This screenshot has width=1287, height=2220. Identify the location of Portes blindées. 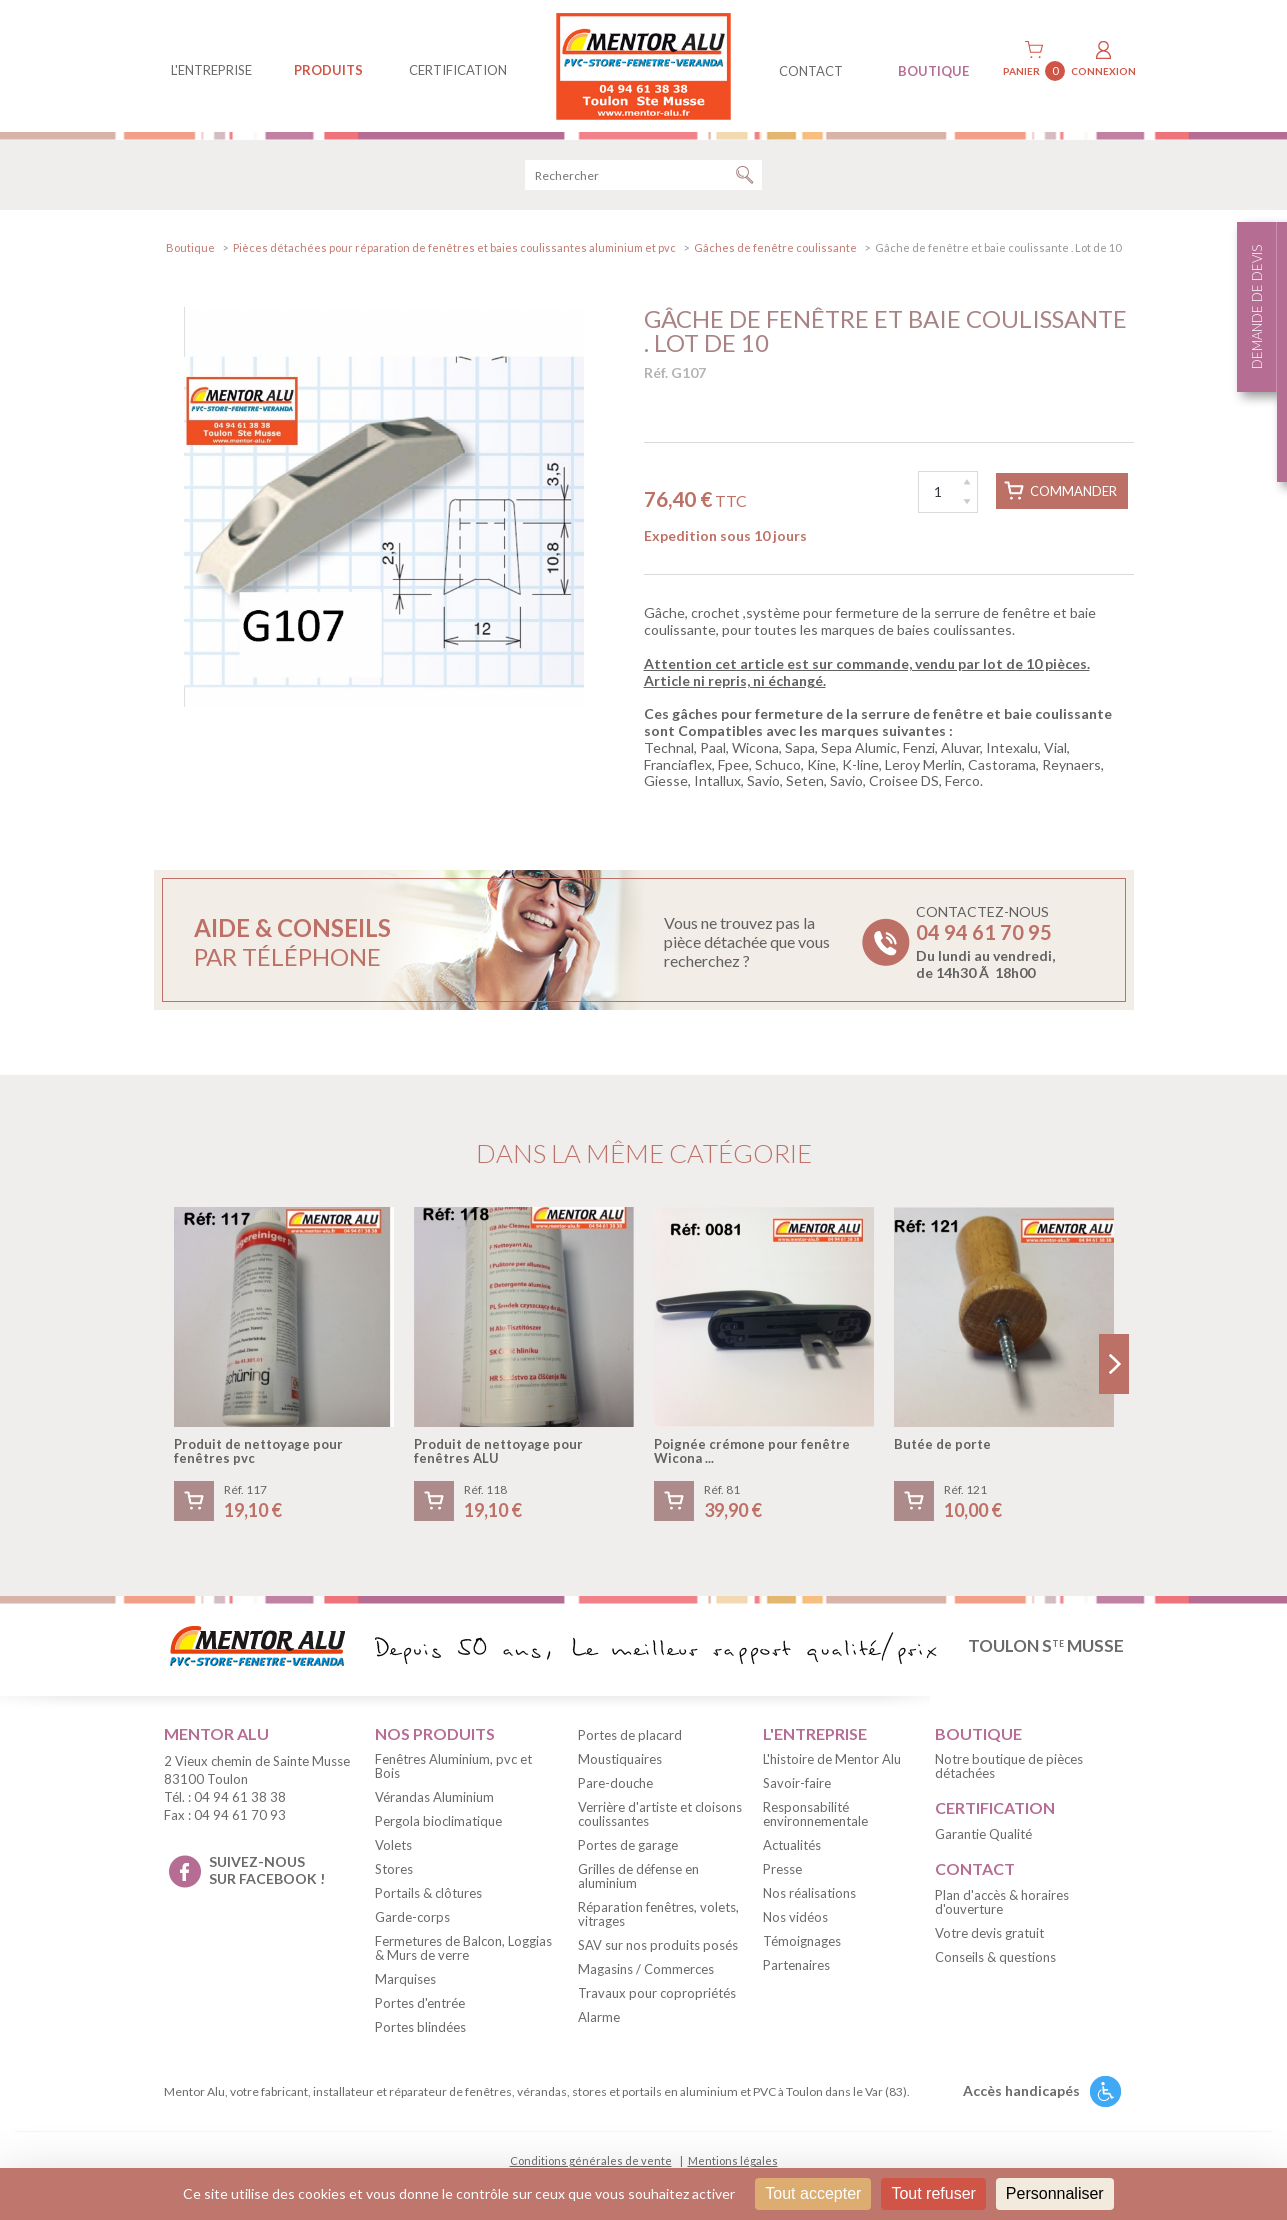
(420, 2027).